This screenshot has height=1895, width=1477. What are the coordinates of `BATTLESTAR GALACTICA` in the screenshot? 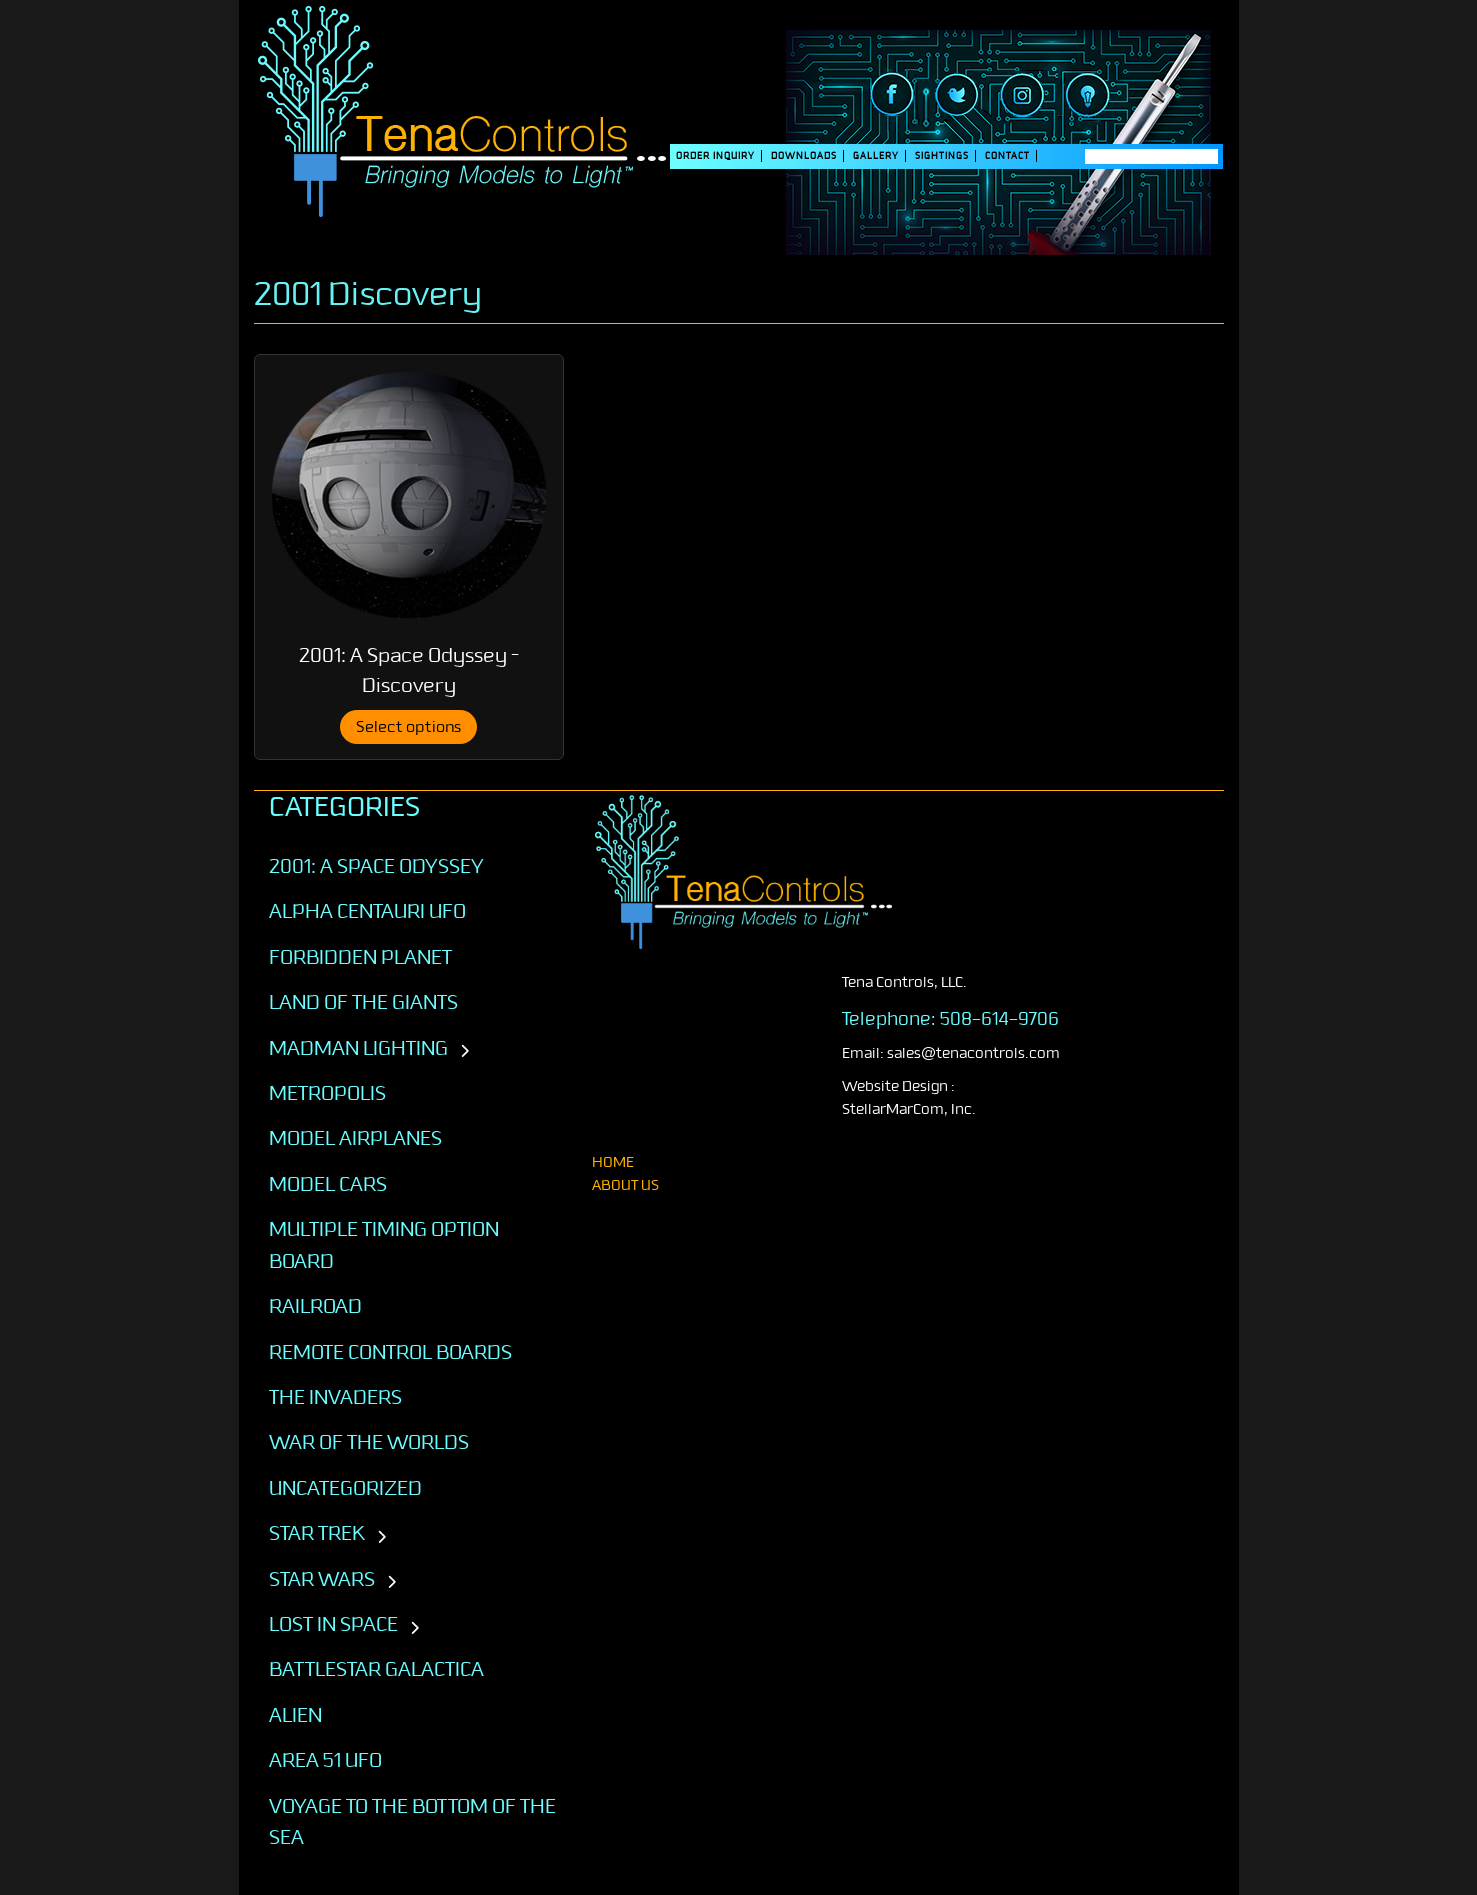 It's located at (376, 1669).